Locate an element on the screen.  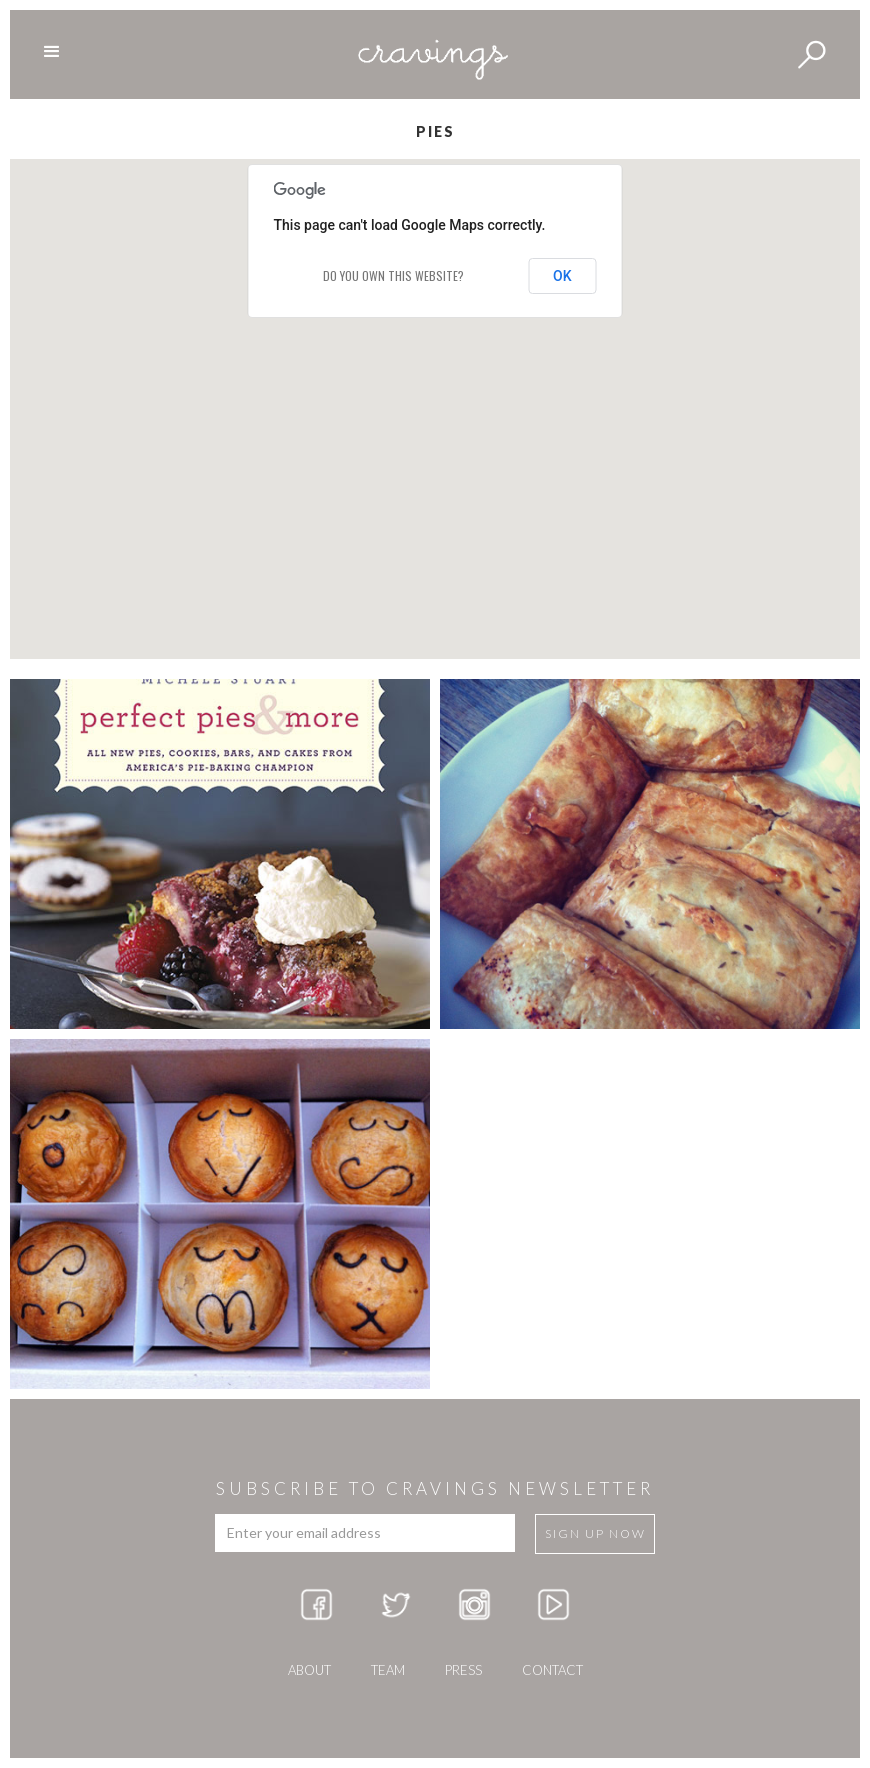
[button] is located at coordinates (435, 390).